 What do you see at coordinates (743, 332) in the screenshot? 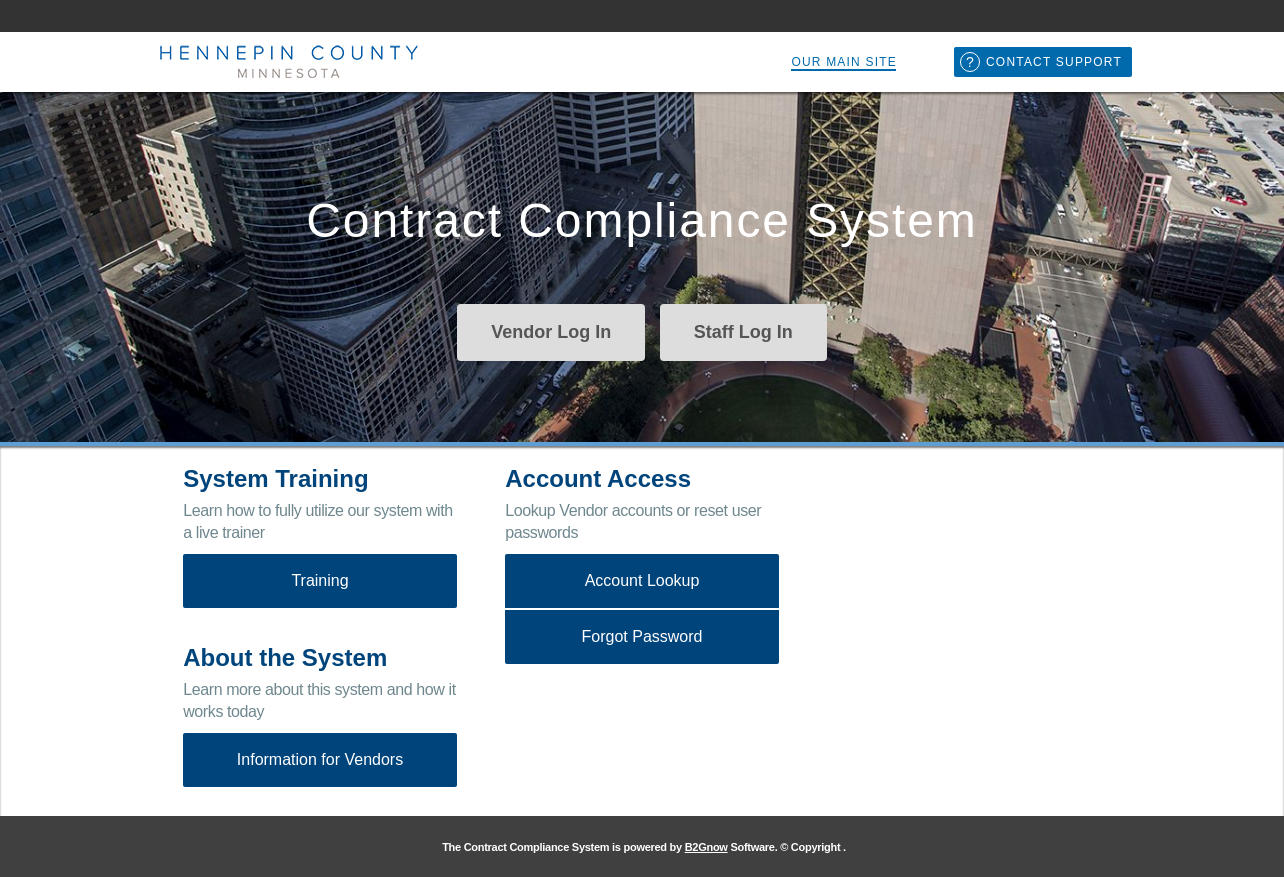
I see `Staff Log In` at bounding box center [743, 332].